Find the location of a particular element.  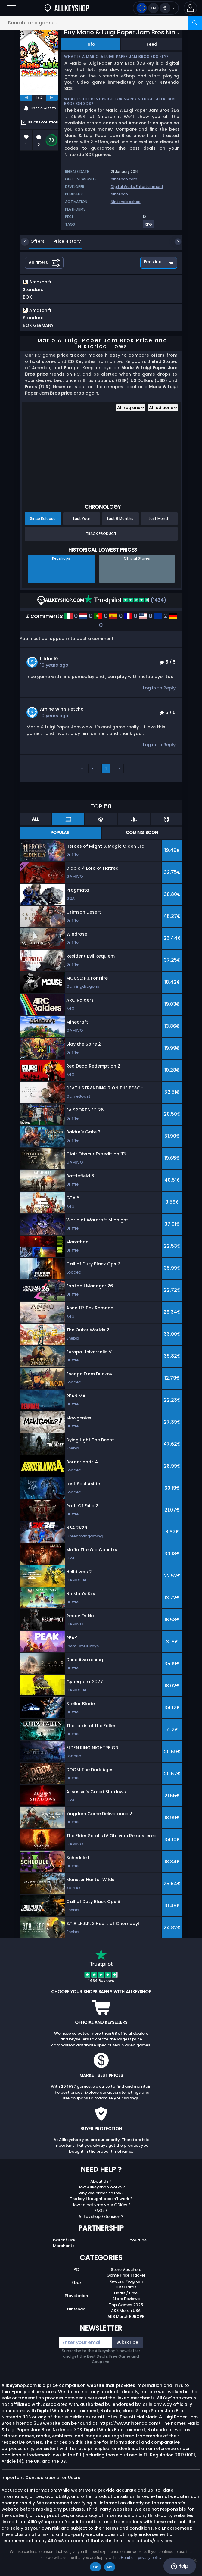

Twitch/Kick is located at coordinates (63, 2246).